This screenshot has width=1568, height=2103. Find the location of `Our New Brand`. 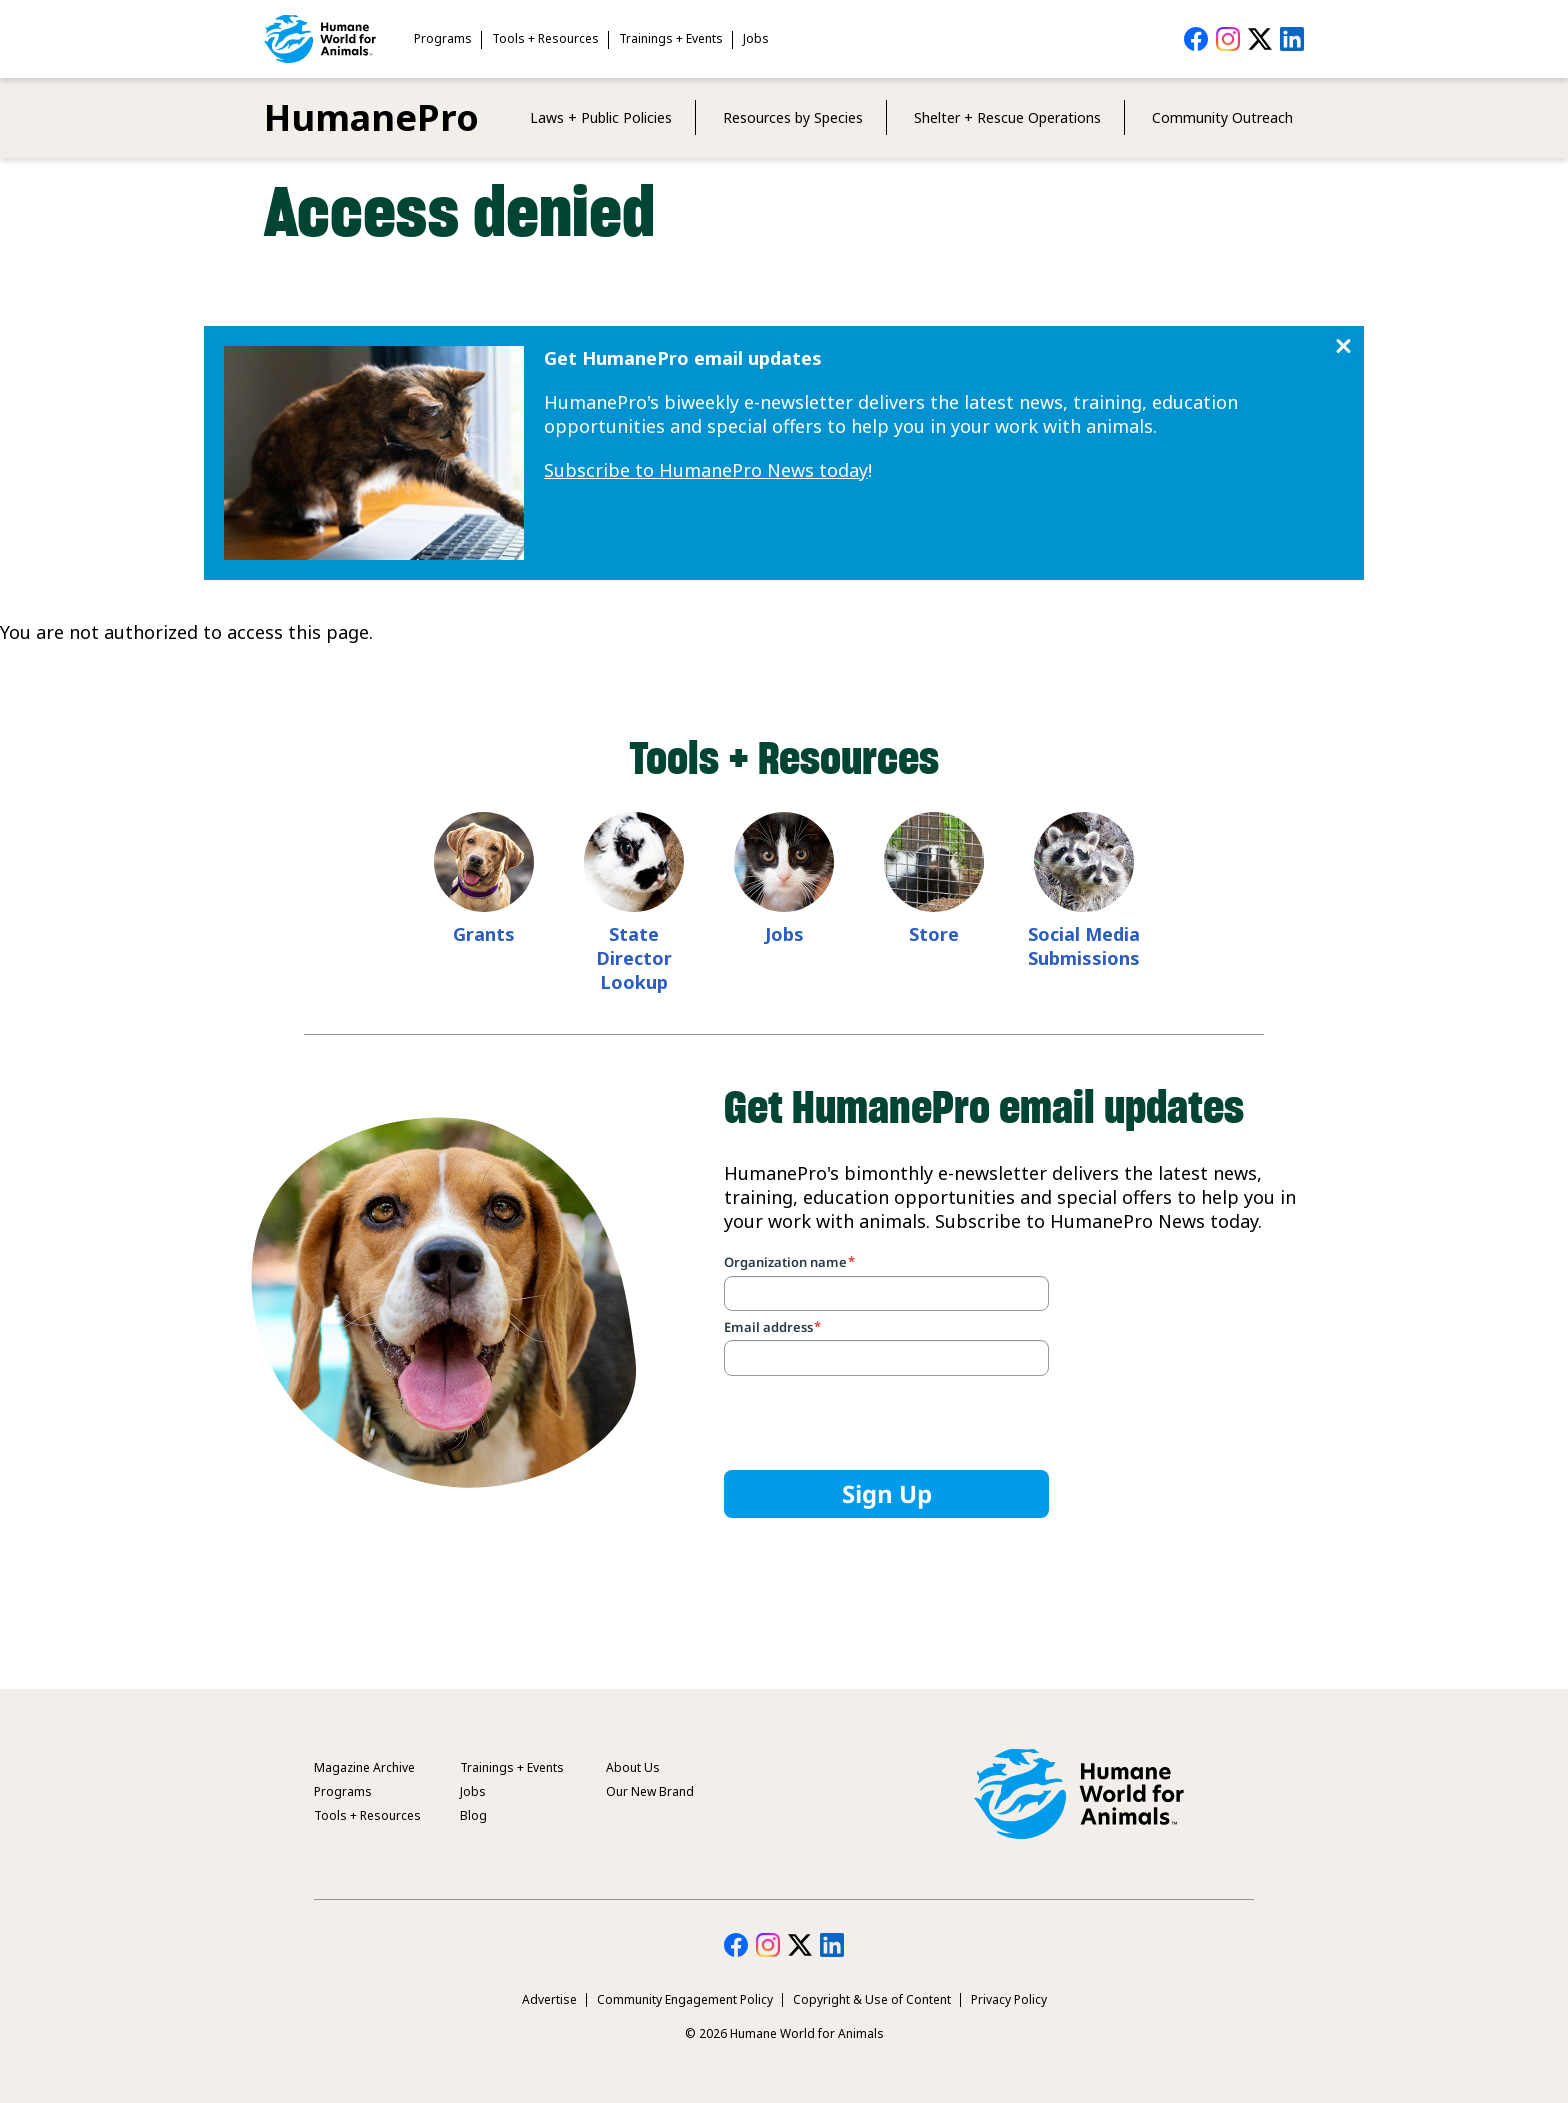

Our New Brand is located at coordinates (650, 1791).